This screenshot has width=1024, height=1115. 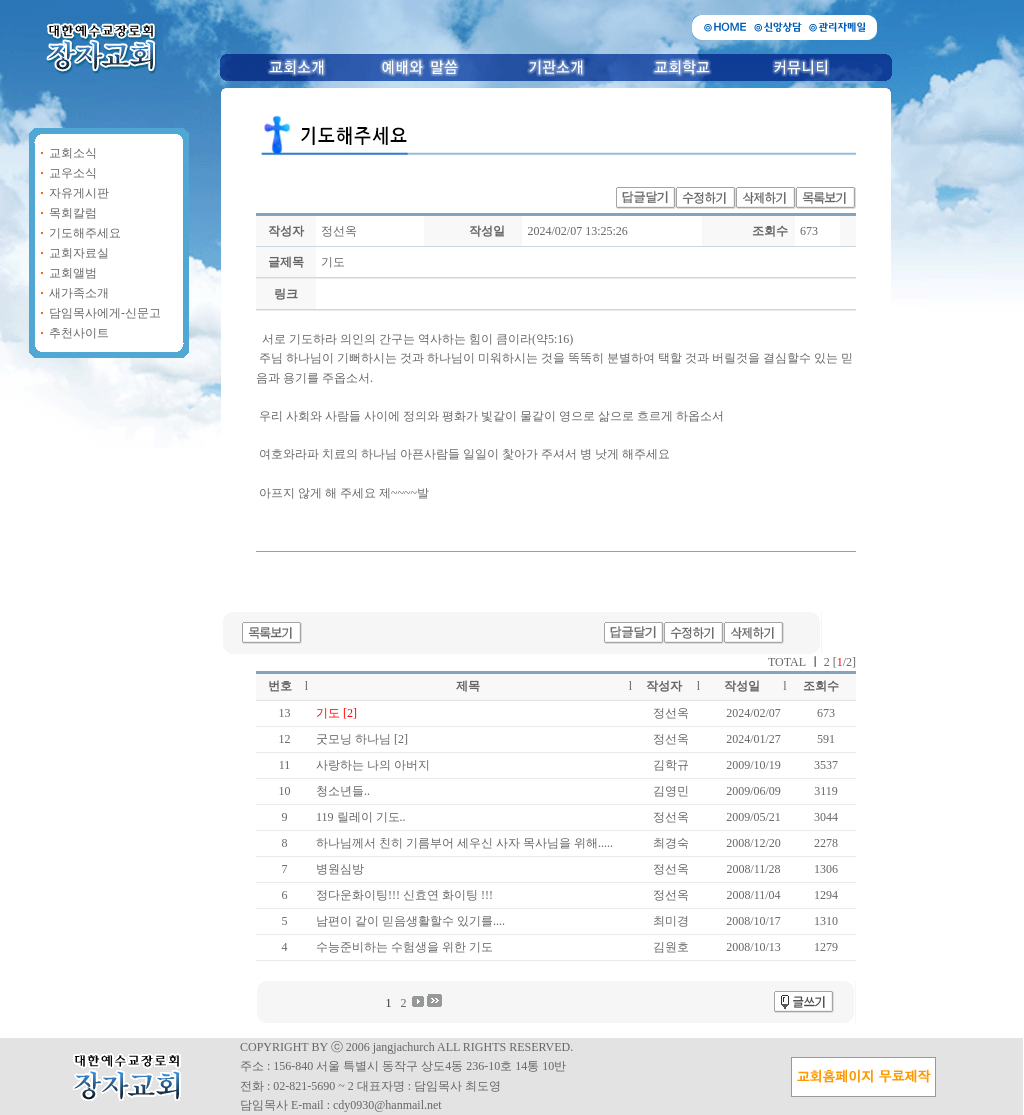 I want to click on 교회소식, so click(x=73, y=153).